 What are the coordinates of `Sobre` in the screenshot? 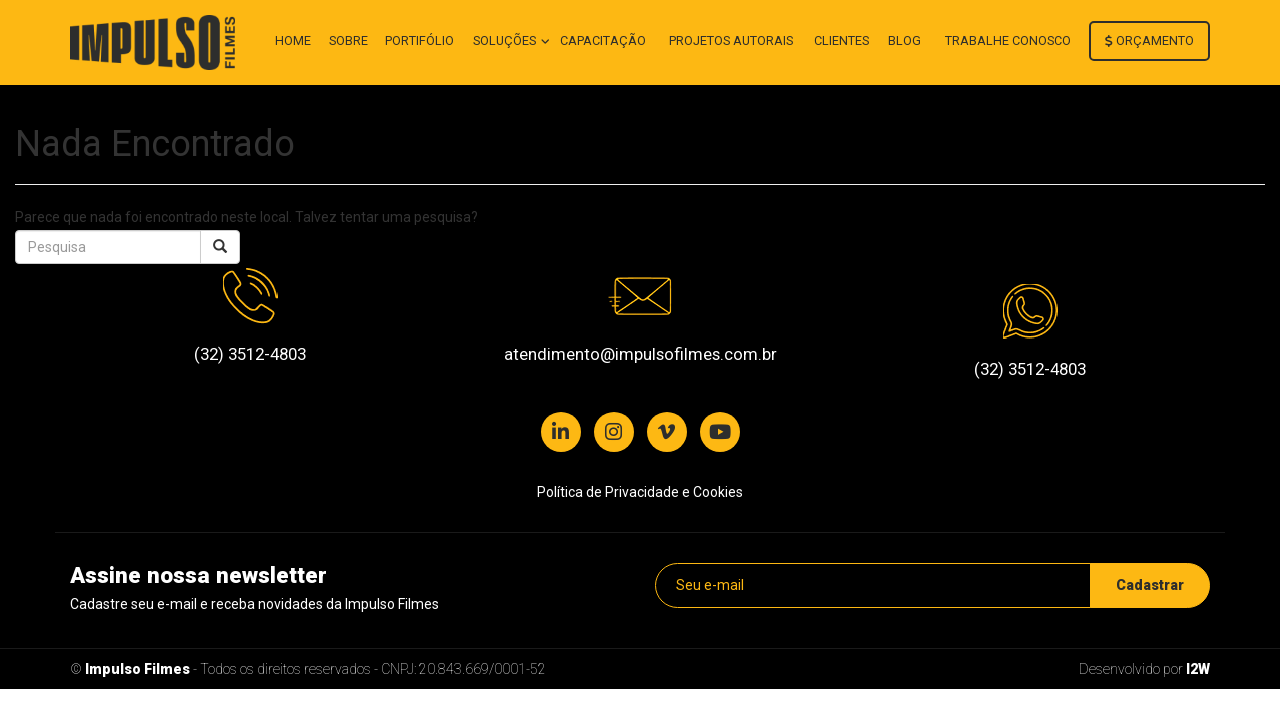 It's located at (348, 40).